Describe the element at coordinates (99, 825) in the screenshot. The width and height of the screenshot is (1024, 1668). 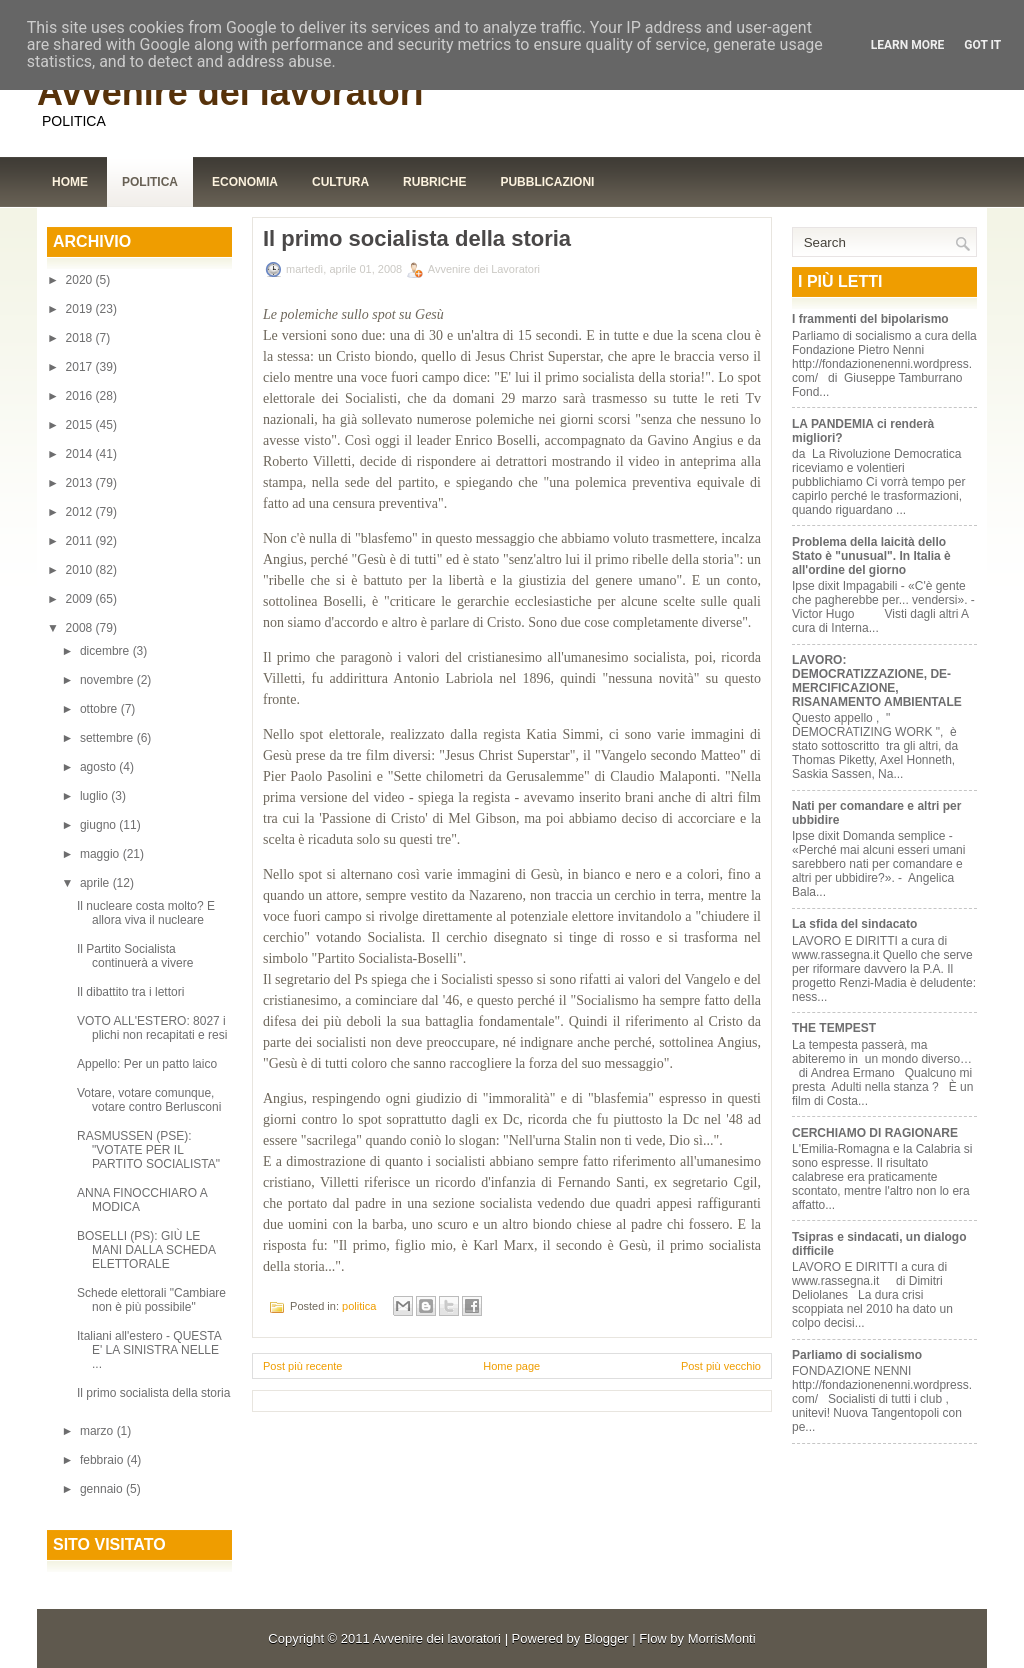
I see `giugno` at that location.